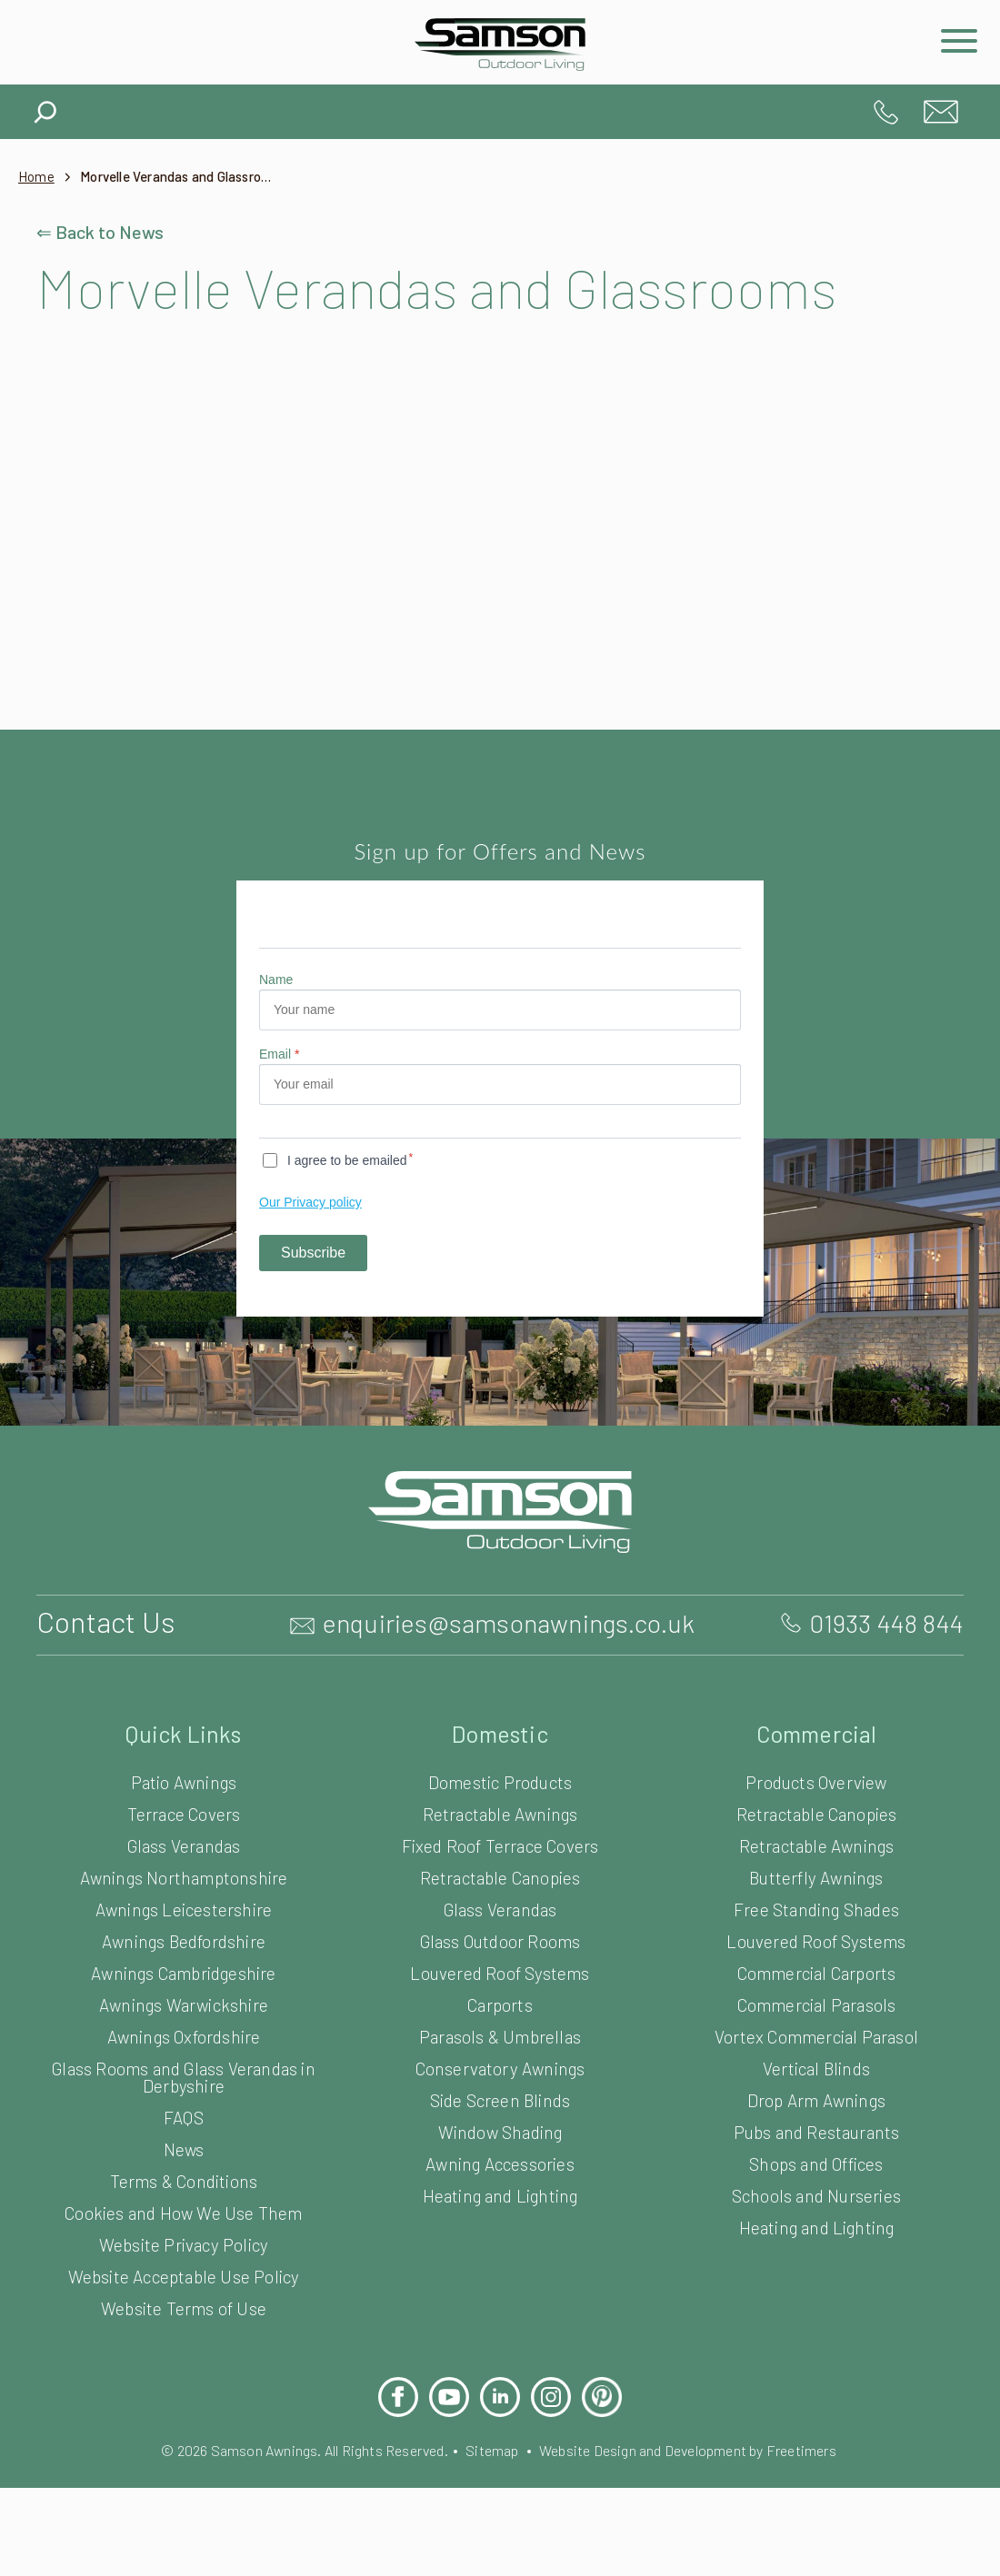 This screenshot has width=1000, height=2576. What do you see at coordinates (500, 1840) in the screenshot?
I see `Domestic Products` at bounding box center [500, 1840].